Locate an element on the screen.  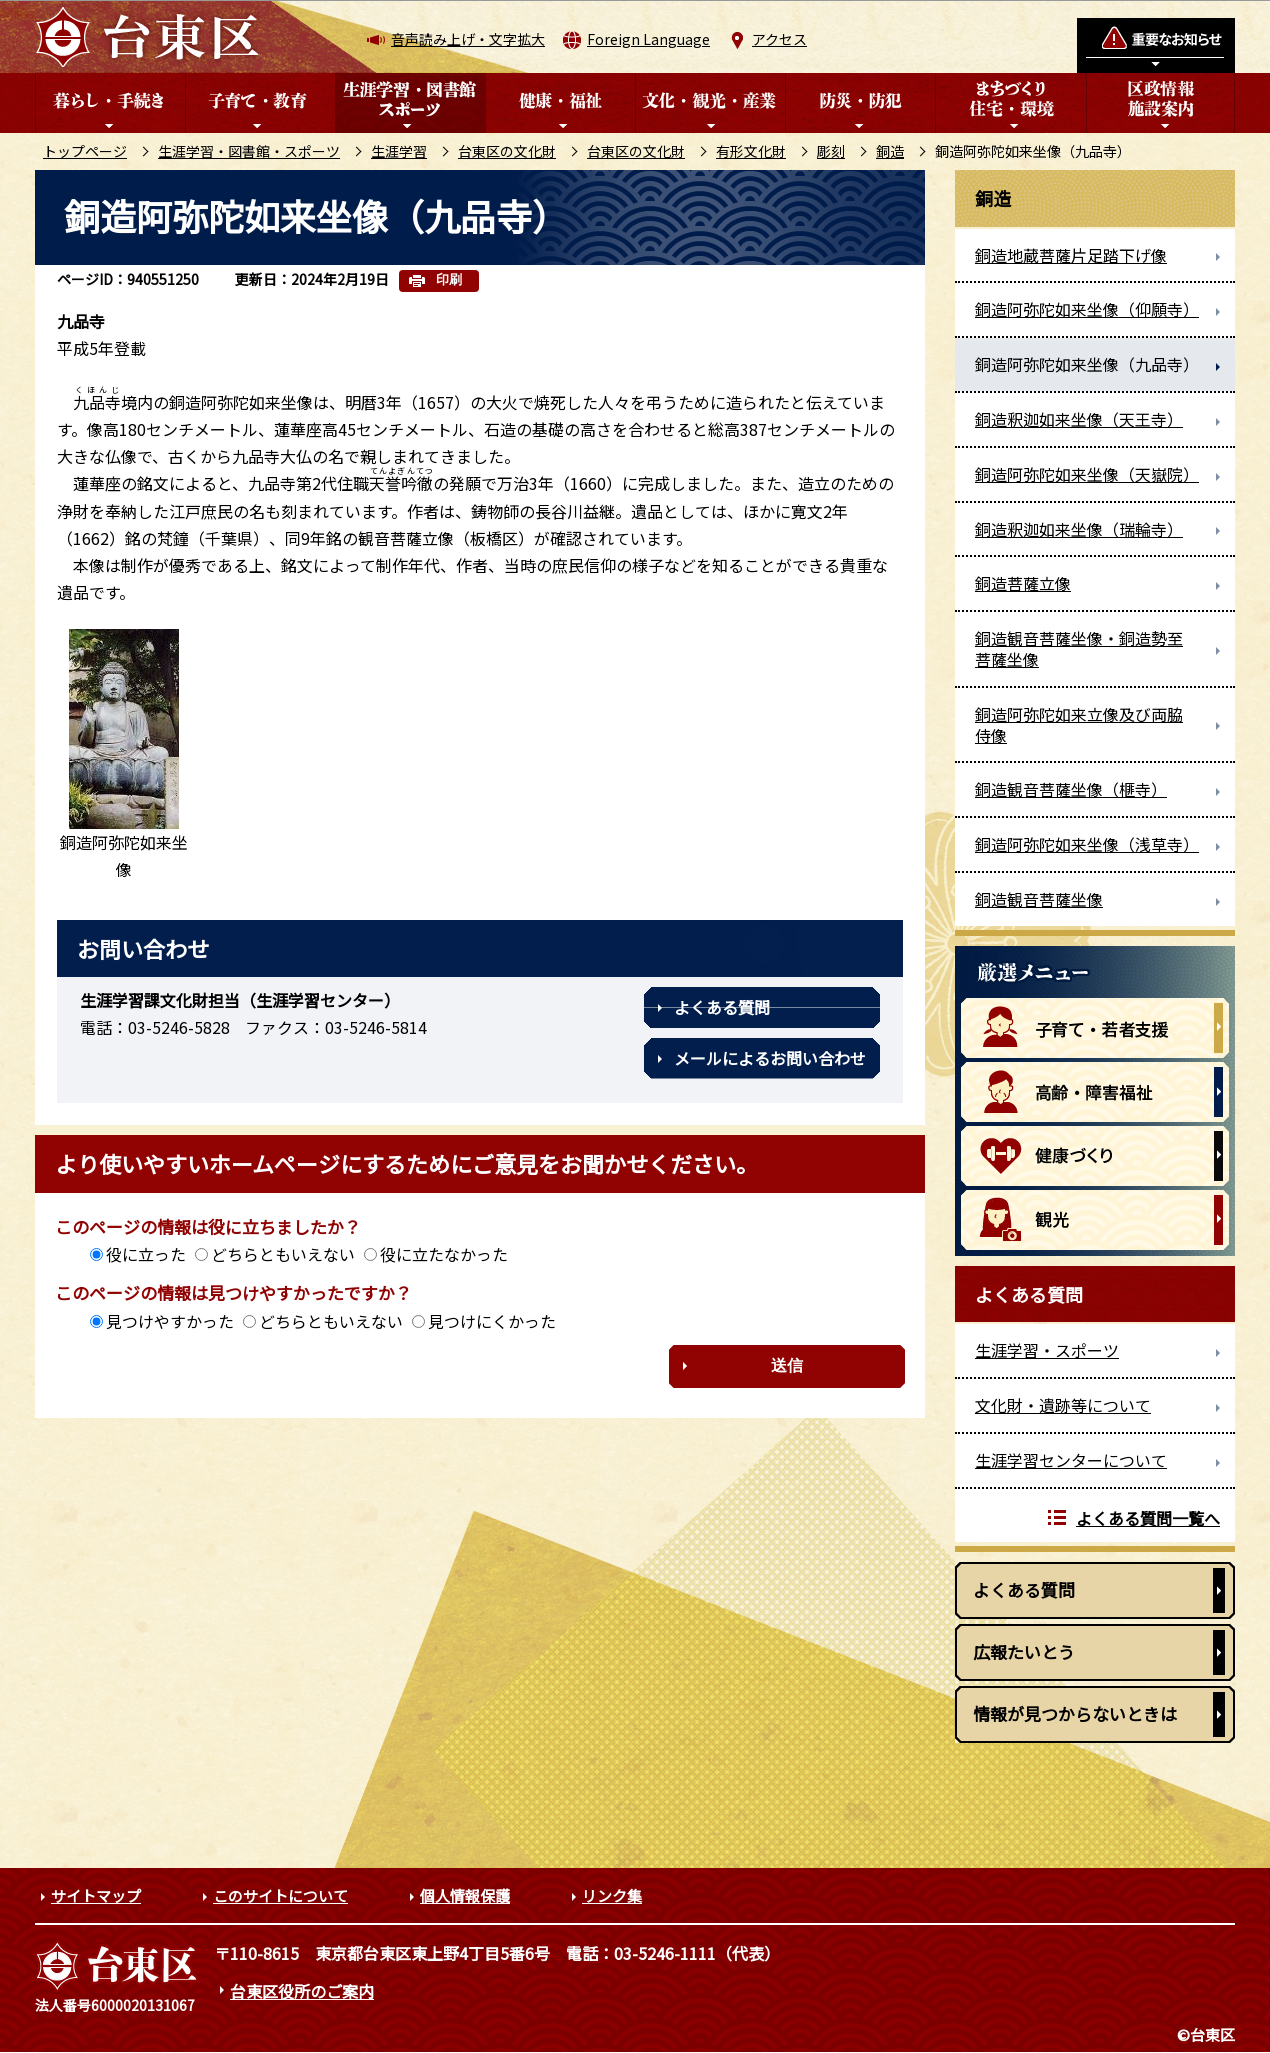
生涯学習・図書館・スポーツ is located at coordinates (249, 151).